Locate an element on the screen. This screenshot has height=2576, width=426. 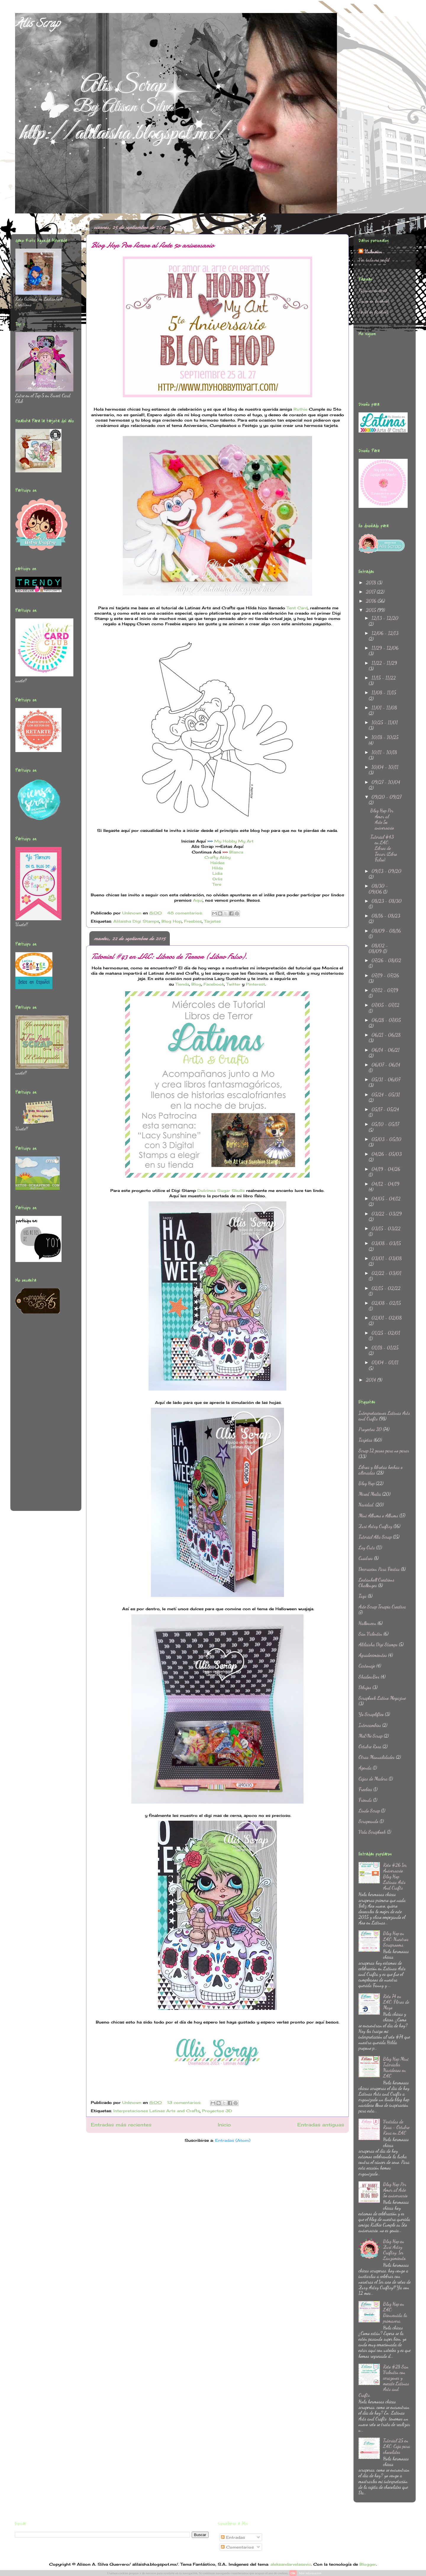
Tutorial 25 en LAC: Caja para chocolates is located at coordinates (396, 2446).